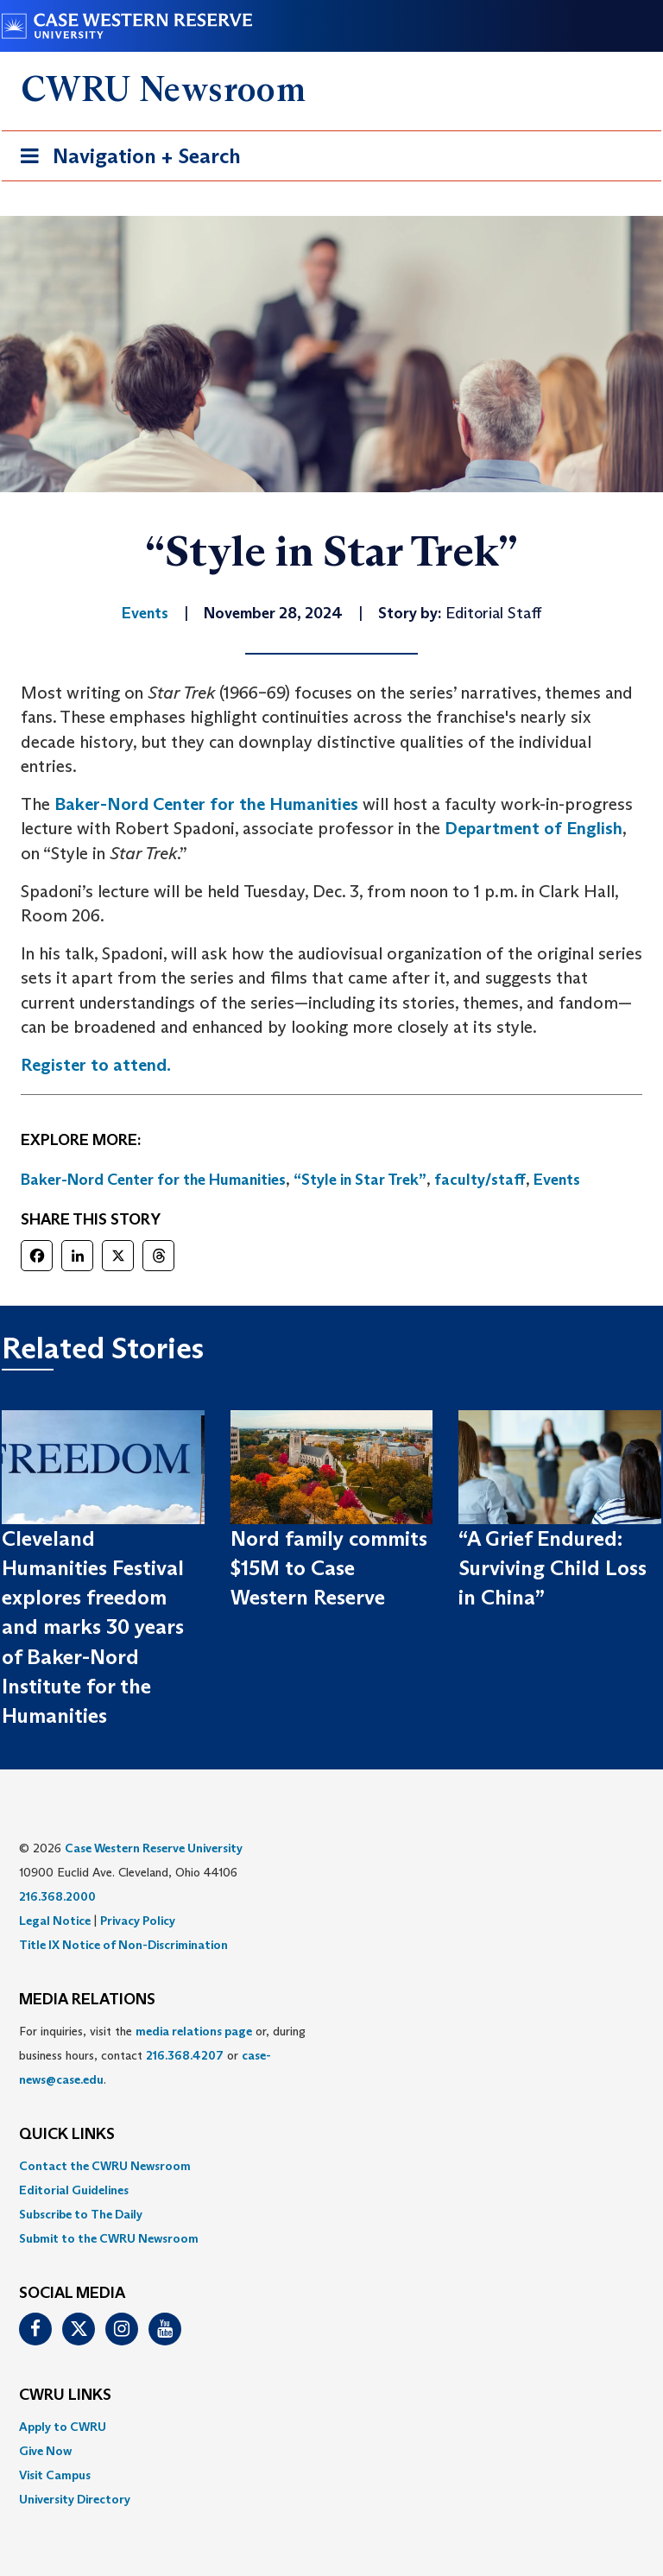 This screenshot has height=2576, width=663. What do you see at coordinates (62, 2426) in the screenshot?
I see `Apply to CWRU` at bounding box center [62, 2426].